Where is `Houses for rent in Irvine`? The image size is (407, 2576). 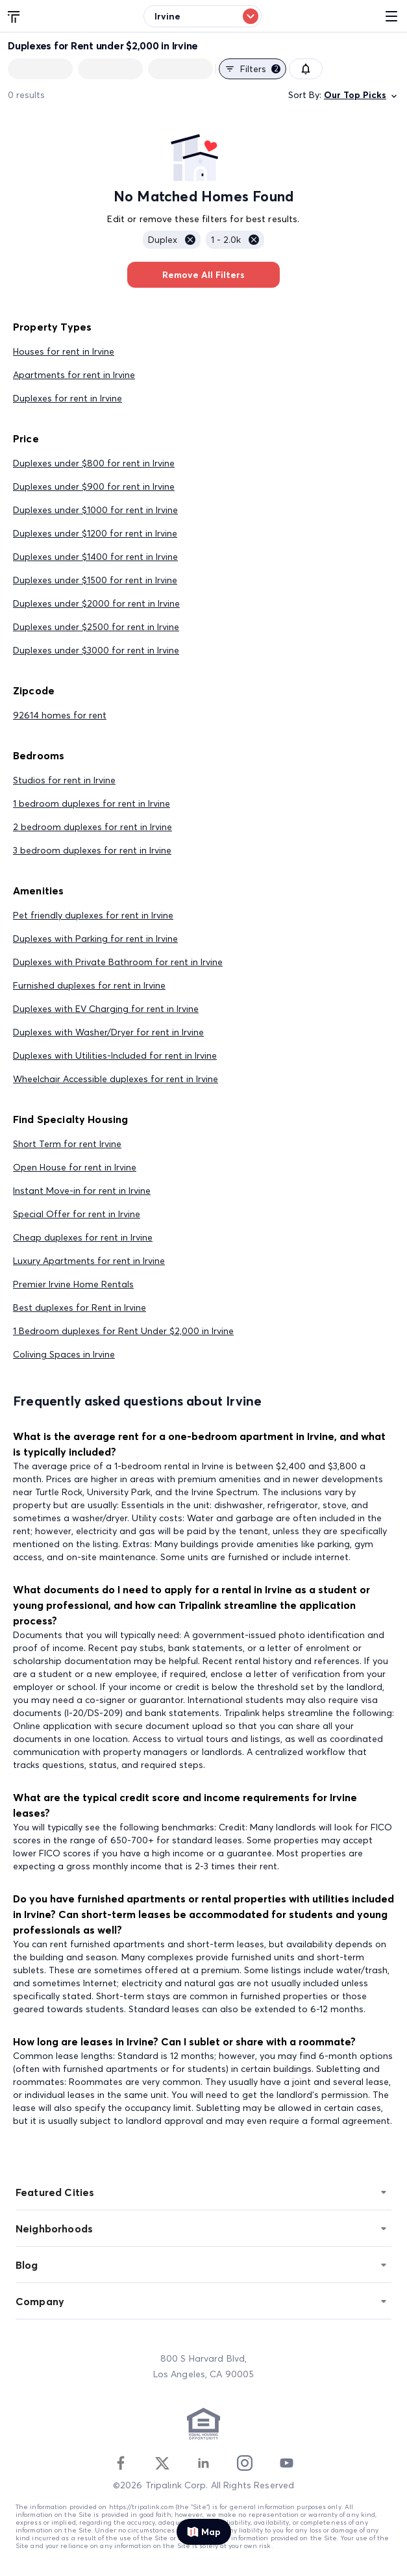 Houses for rent in Irvine is located at coordinates (63, 351).